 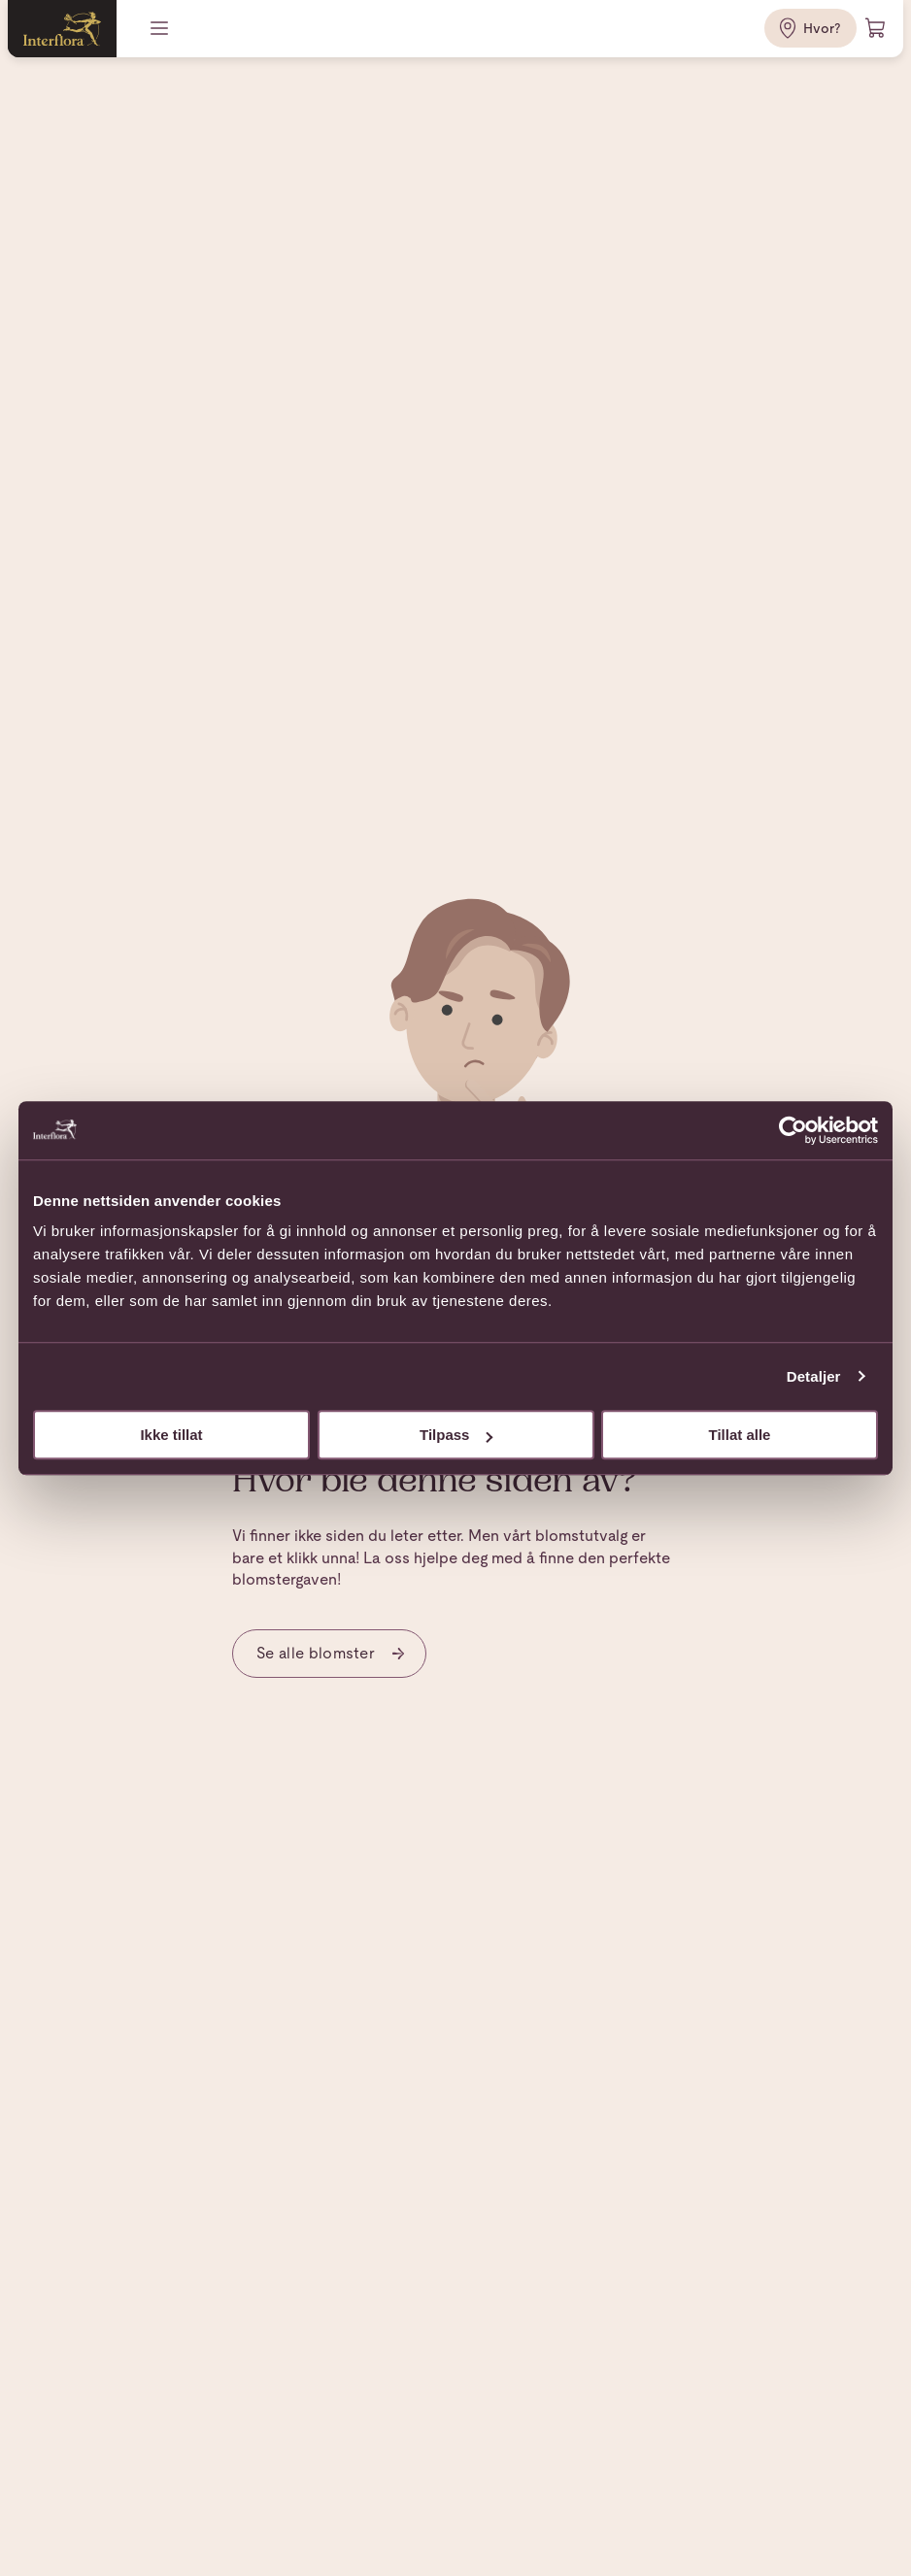 What do you see at coordinates (161, 28) in the screenshot?
I see `[Meny]` at bounding box center [161, 28].